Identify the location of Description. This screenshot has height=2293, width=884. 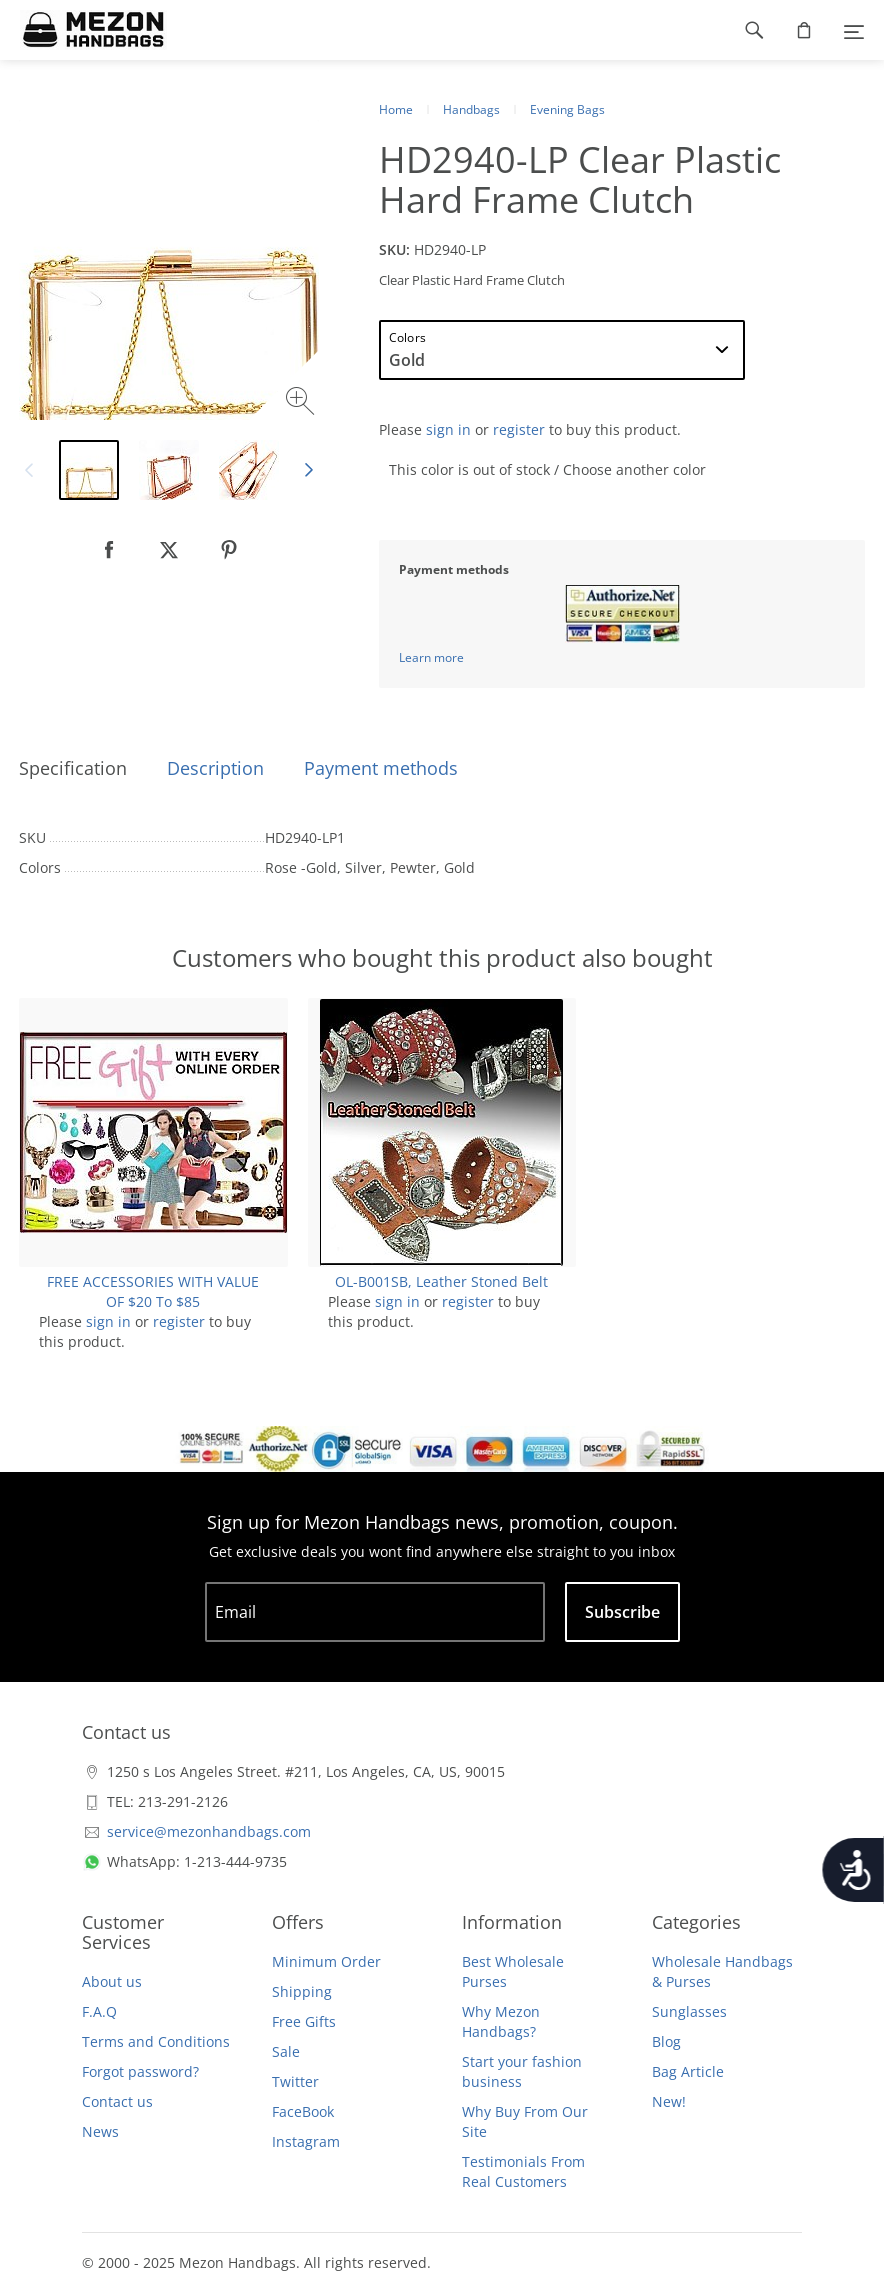
(215, 768).